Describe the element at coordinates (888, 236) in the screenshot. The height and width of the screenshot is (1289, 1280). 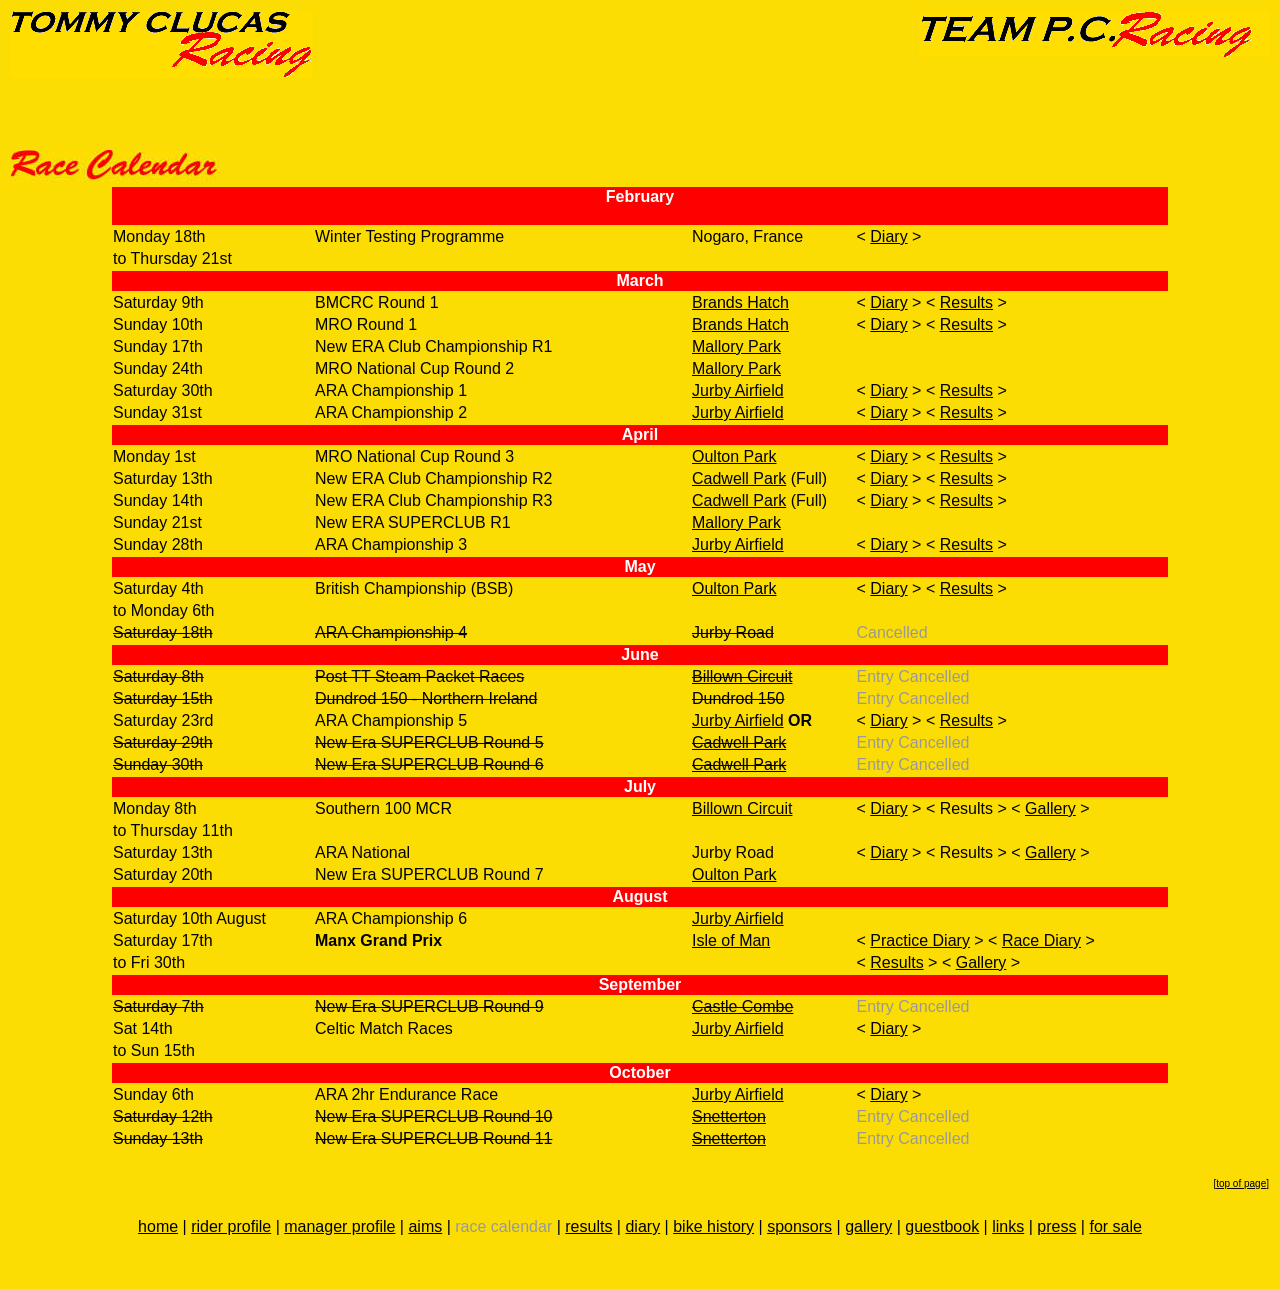
I see `Diary` at that location.